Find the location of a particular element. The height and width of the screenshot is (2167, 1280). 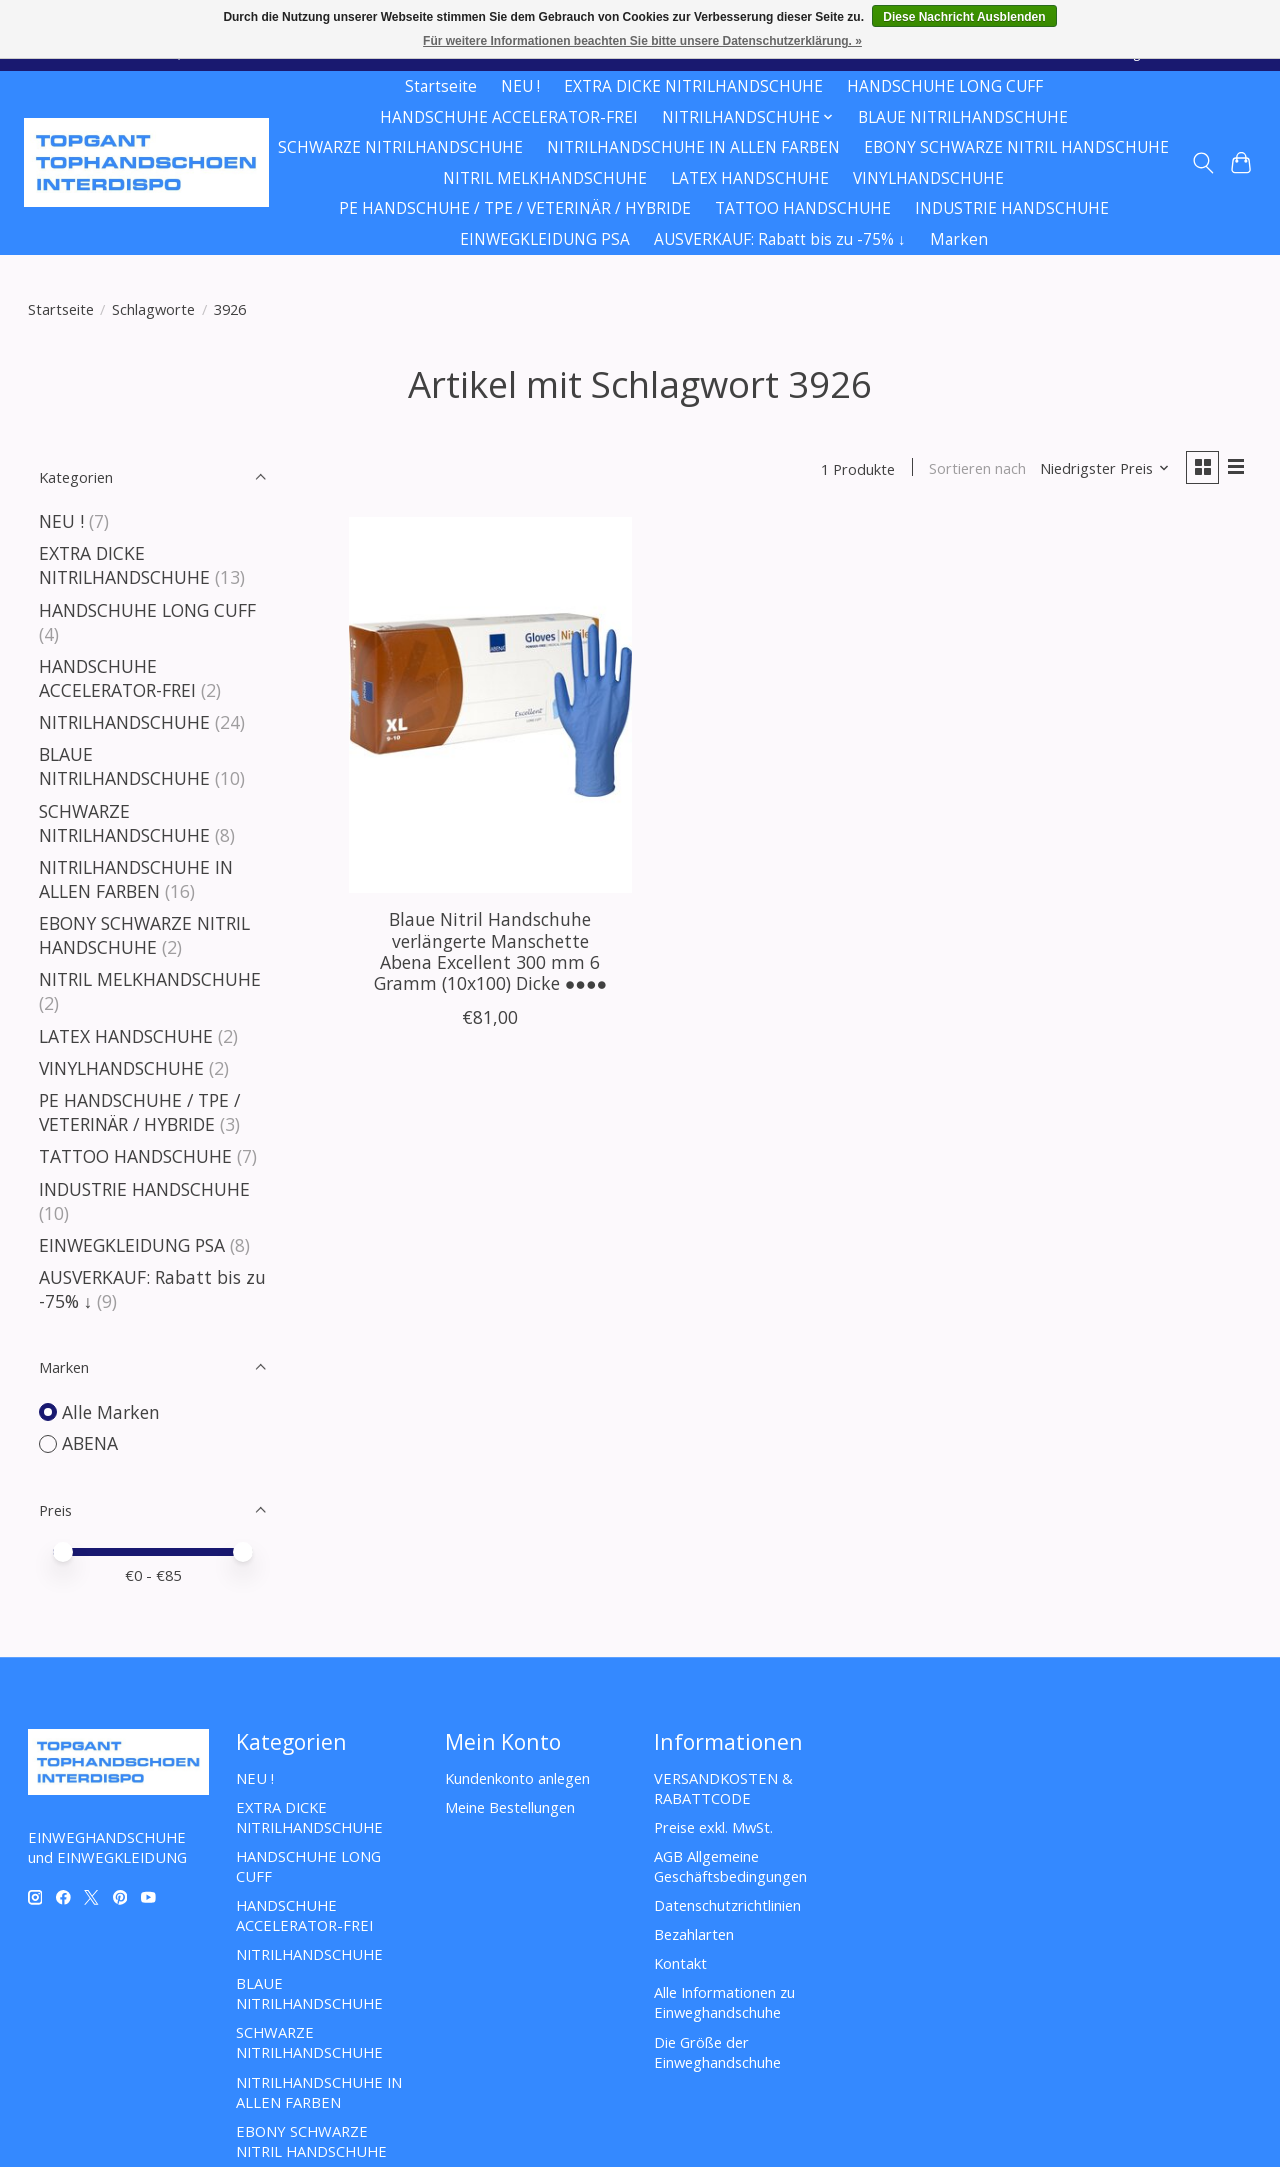

[Toggle icon] is located at coordinates (1202, 163).